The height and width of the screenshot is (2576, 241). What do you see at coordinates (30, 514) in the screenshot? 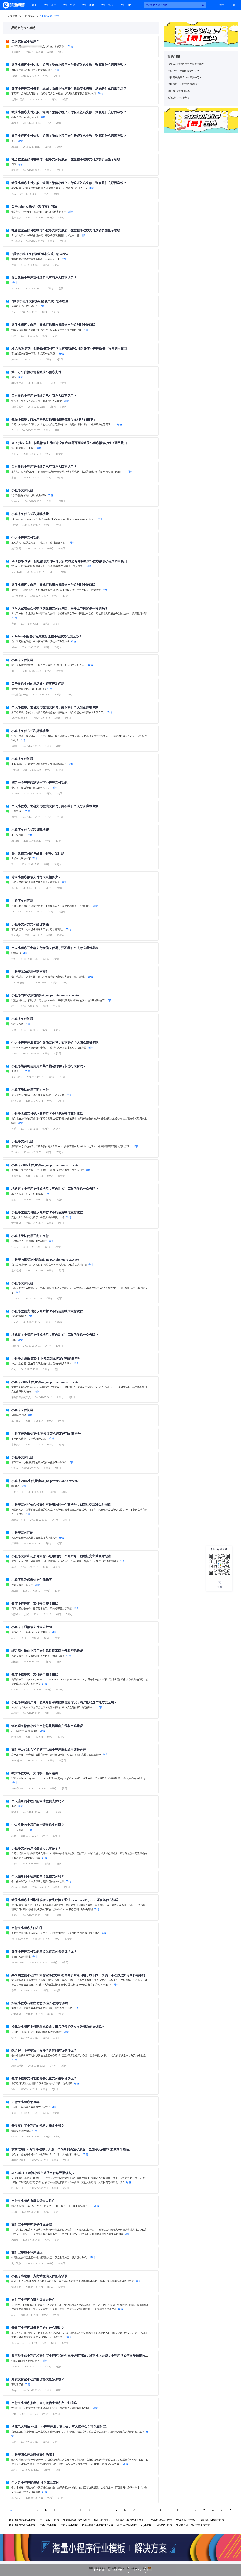
I see `小程序支付方式和提现功能` at bounding box center [30, 514].